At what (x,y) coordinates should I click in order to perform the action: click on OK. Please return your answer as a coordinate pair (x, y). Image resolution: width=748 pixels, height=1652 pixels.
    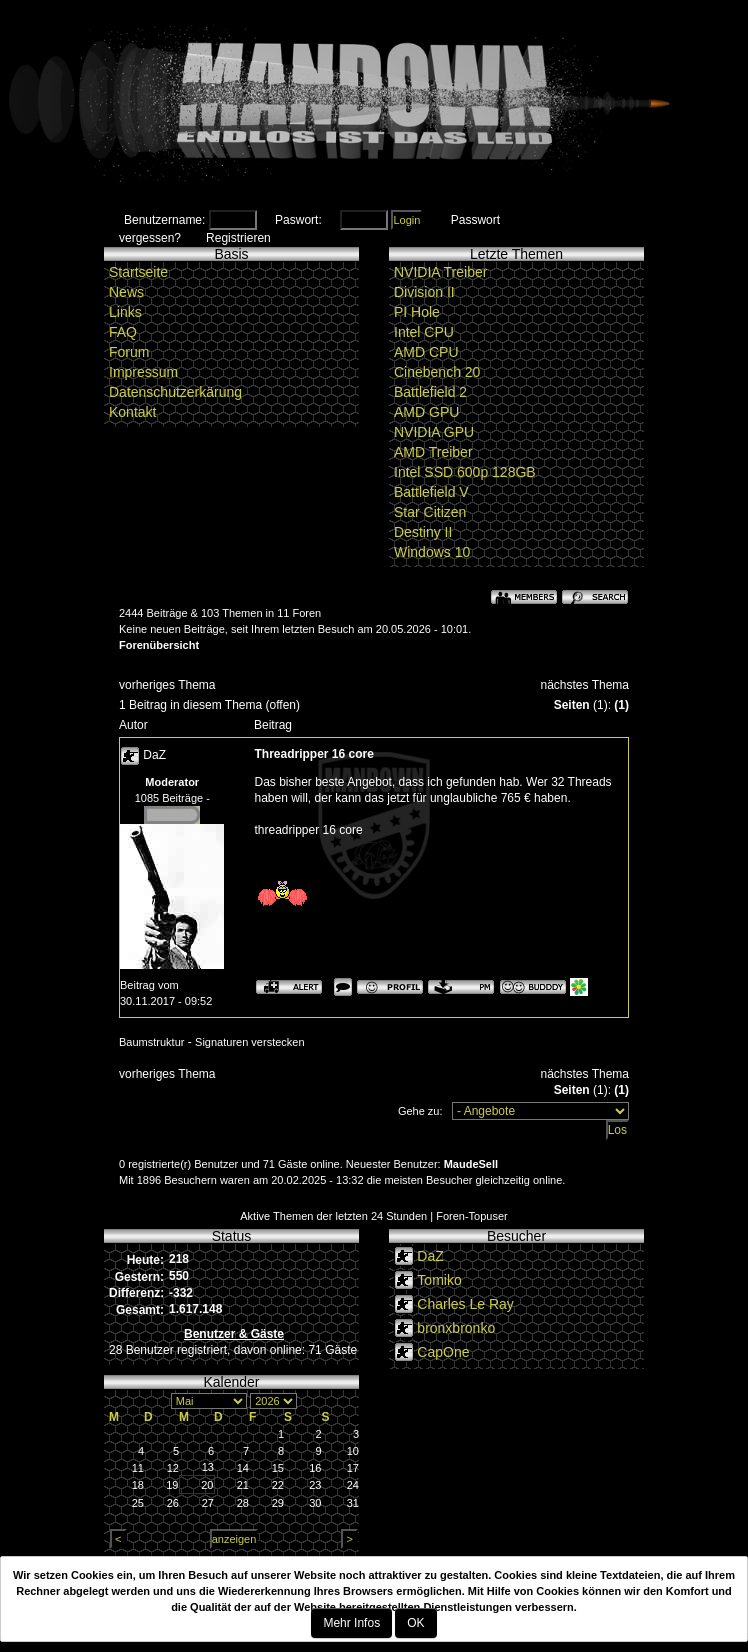
    Looking at the image, I should click on (415, 1623).